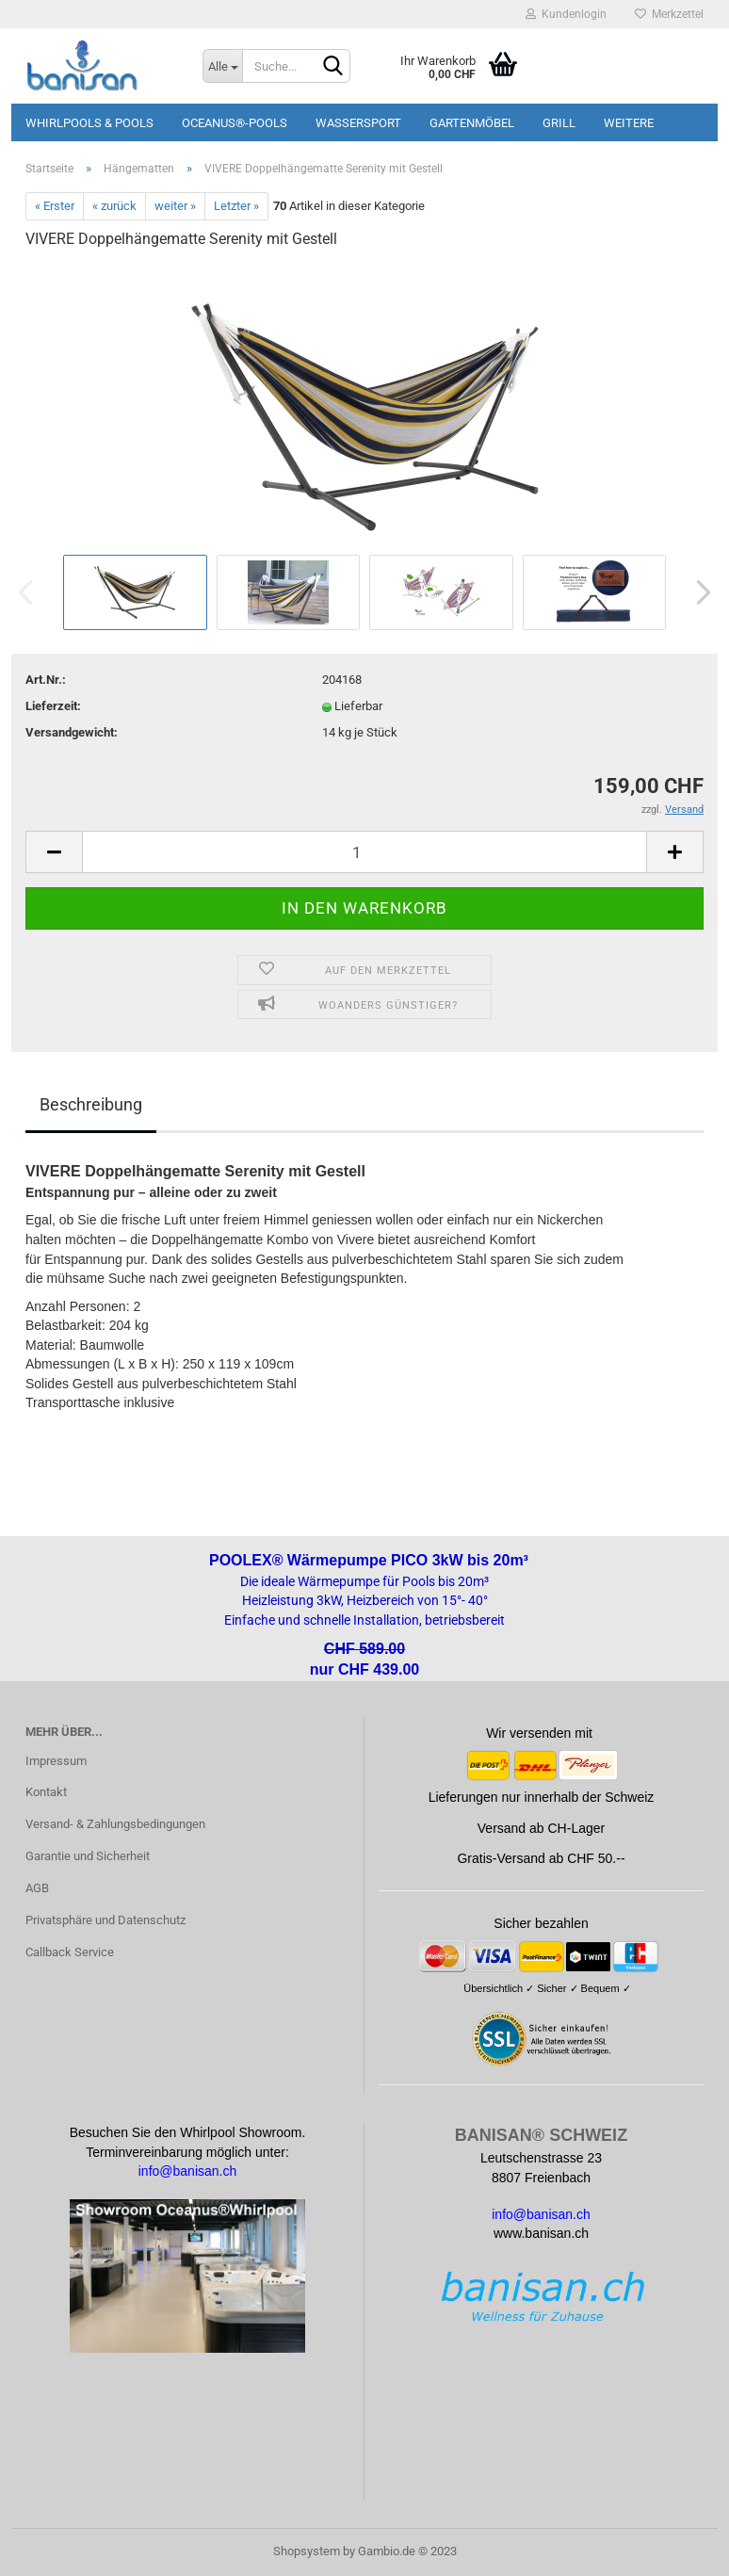 This screenshot has height=2576, width=729. Describe the element at coordinates (629, 123) in the screenshot. I see `Weitere` at that location.